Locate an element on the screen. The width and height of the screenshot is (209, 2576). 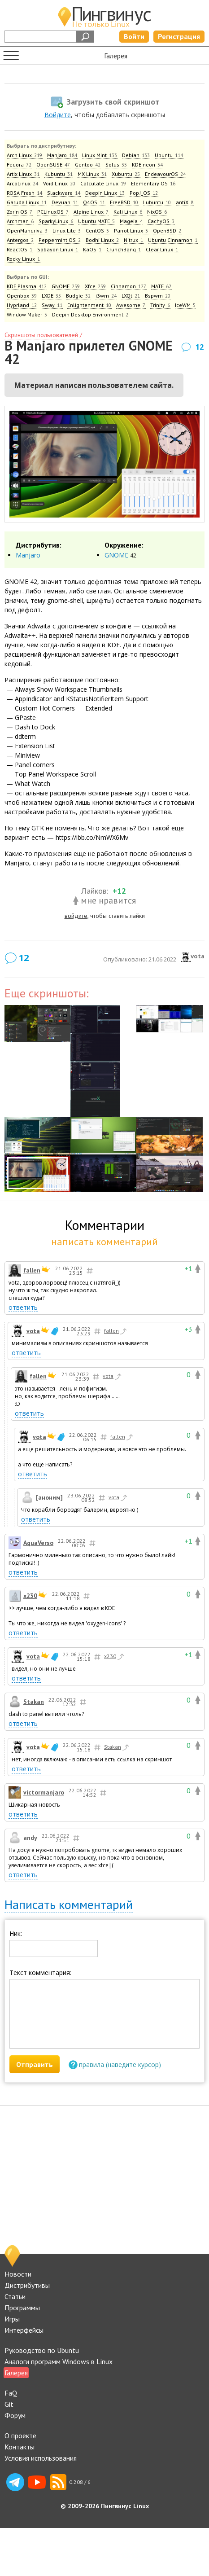
О проекте is located at coordinates (20, 2435).